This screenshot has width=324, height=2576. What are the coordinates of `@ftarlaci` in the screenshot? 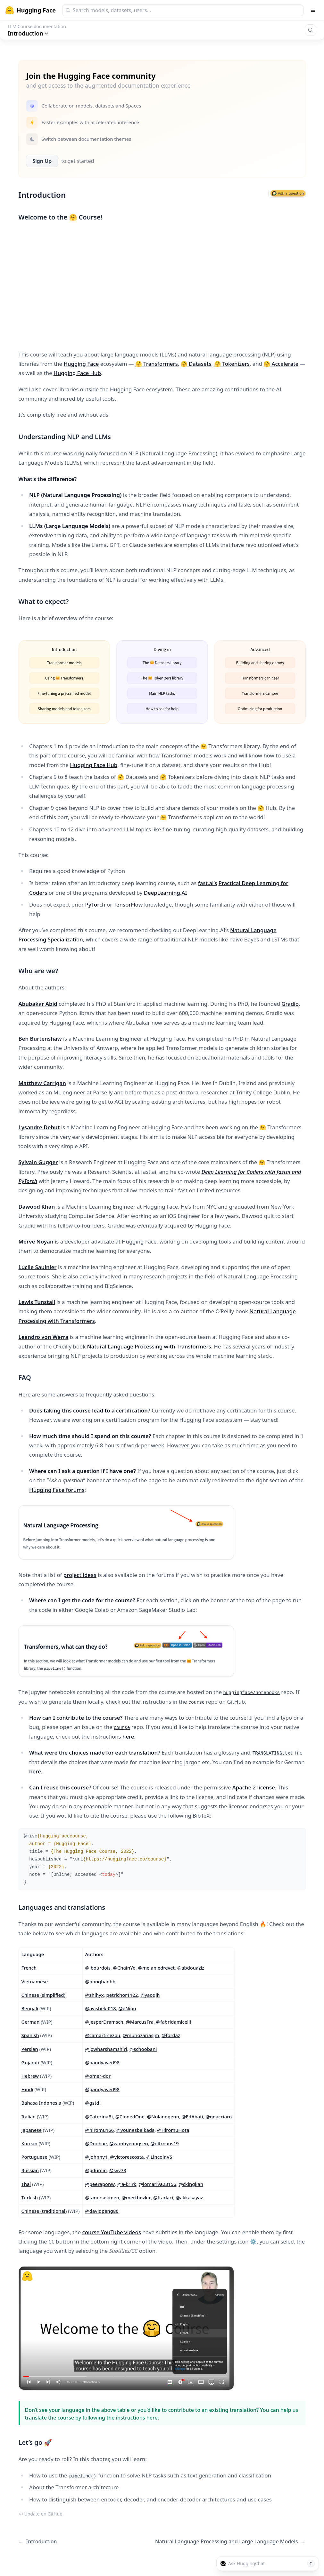 It's located at (163, 2197).